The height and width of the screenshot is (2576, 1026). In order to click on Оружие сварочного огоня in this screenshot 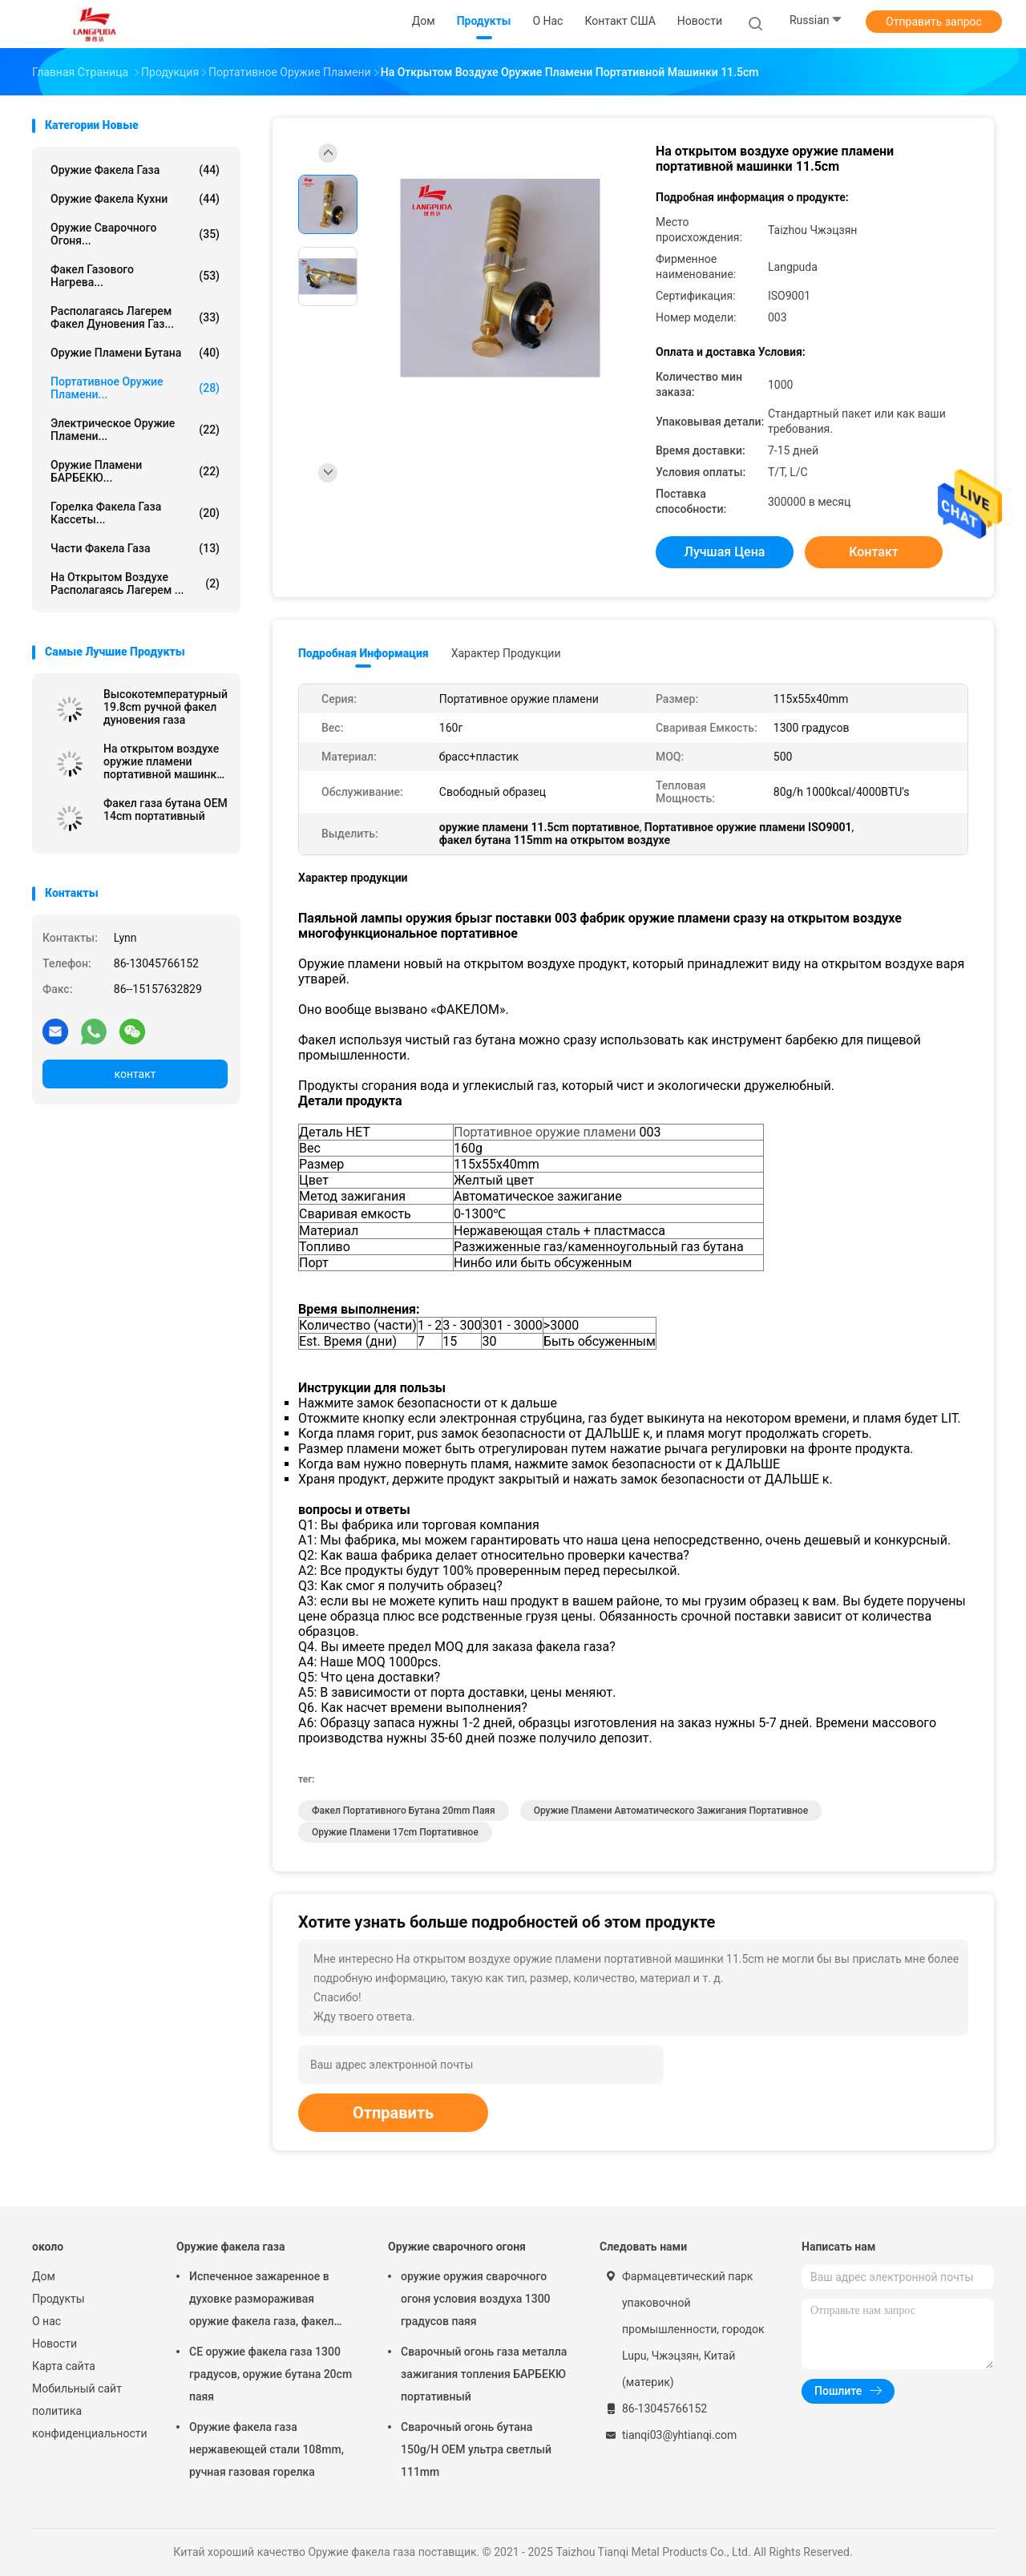, I will do `click(457, 2246)`.